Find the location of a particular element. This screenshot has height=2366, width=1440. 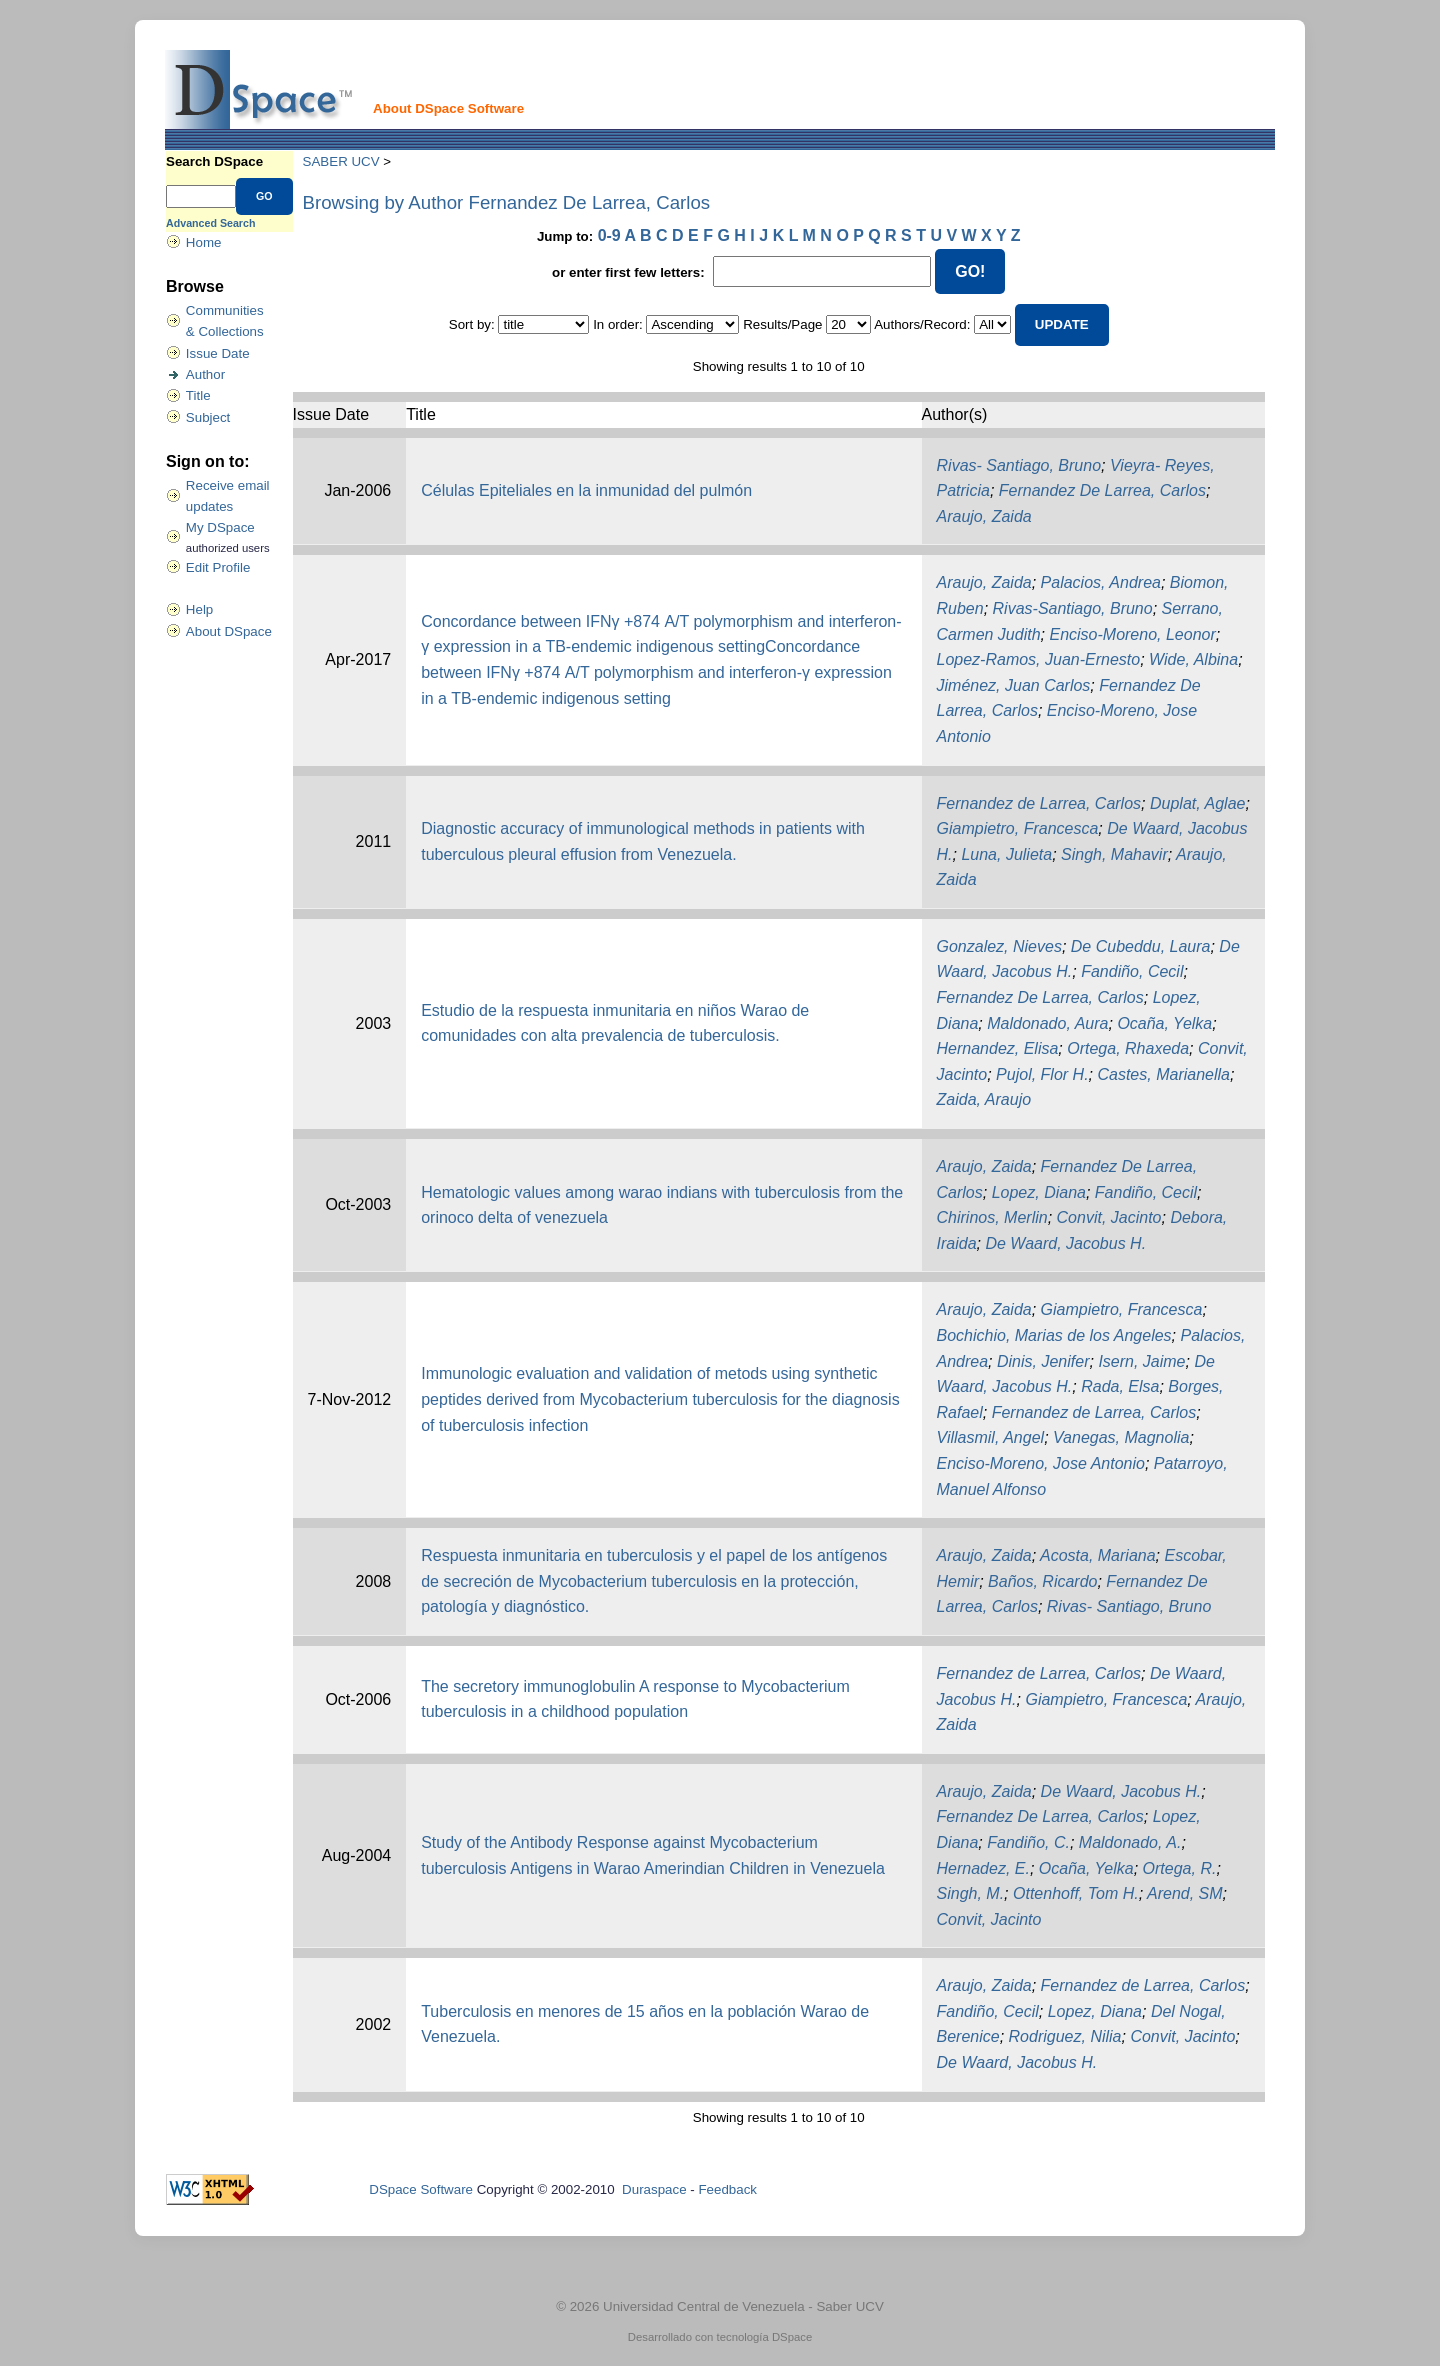

SABER UCV is located at coordinates (341, 161).